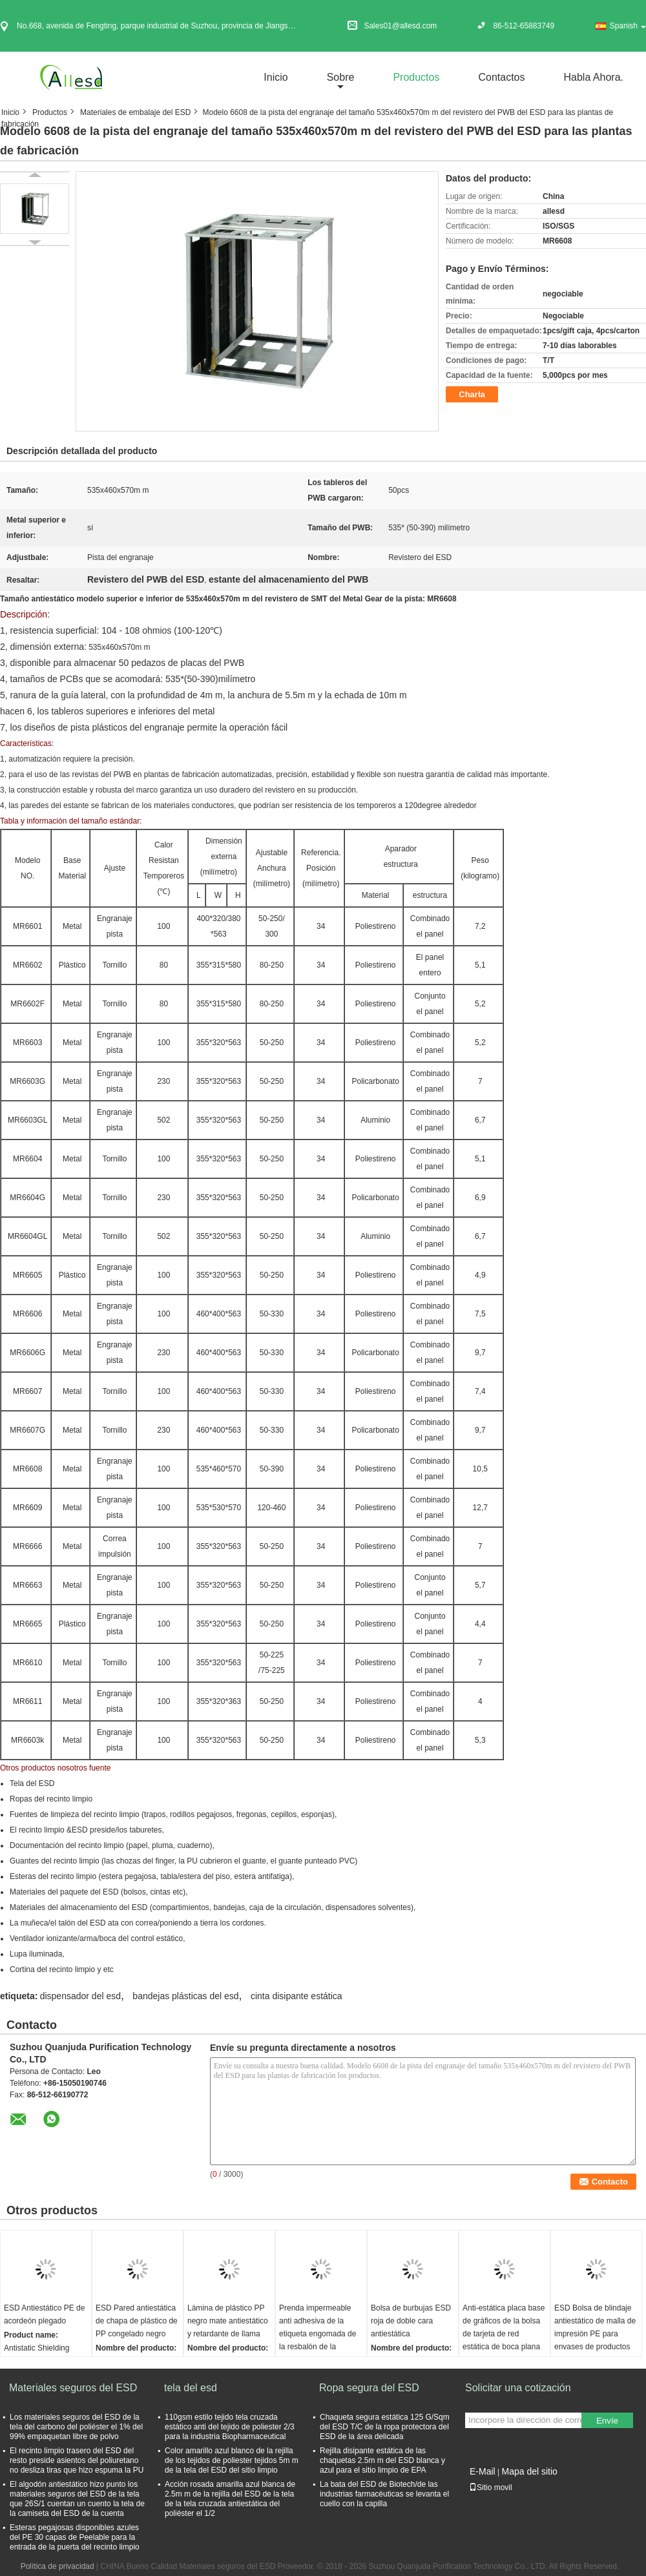 The width and height of the screenshot is (646, 2576). Describe the element at coordinates (296, 1996) in the screenshot. I see `cinta disipante estática` at that location.